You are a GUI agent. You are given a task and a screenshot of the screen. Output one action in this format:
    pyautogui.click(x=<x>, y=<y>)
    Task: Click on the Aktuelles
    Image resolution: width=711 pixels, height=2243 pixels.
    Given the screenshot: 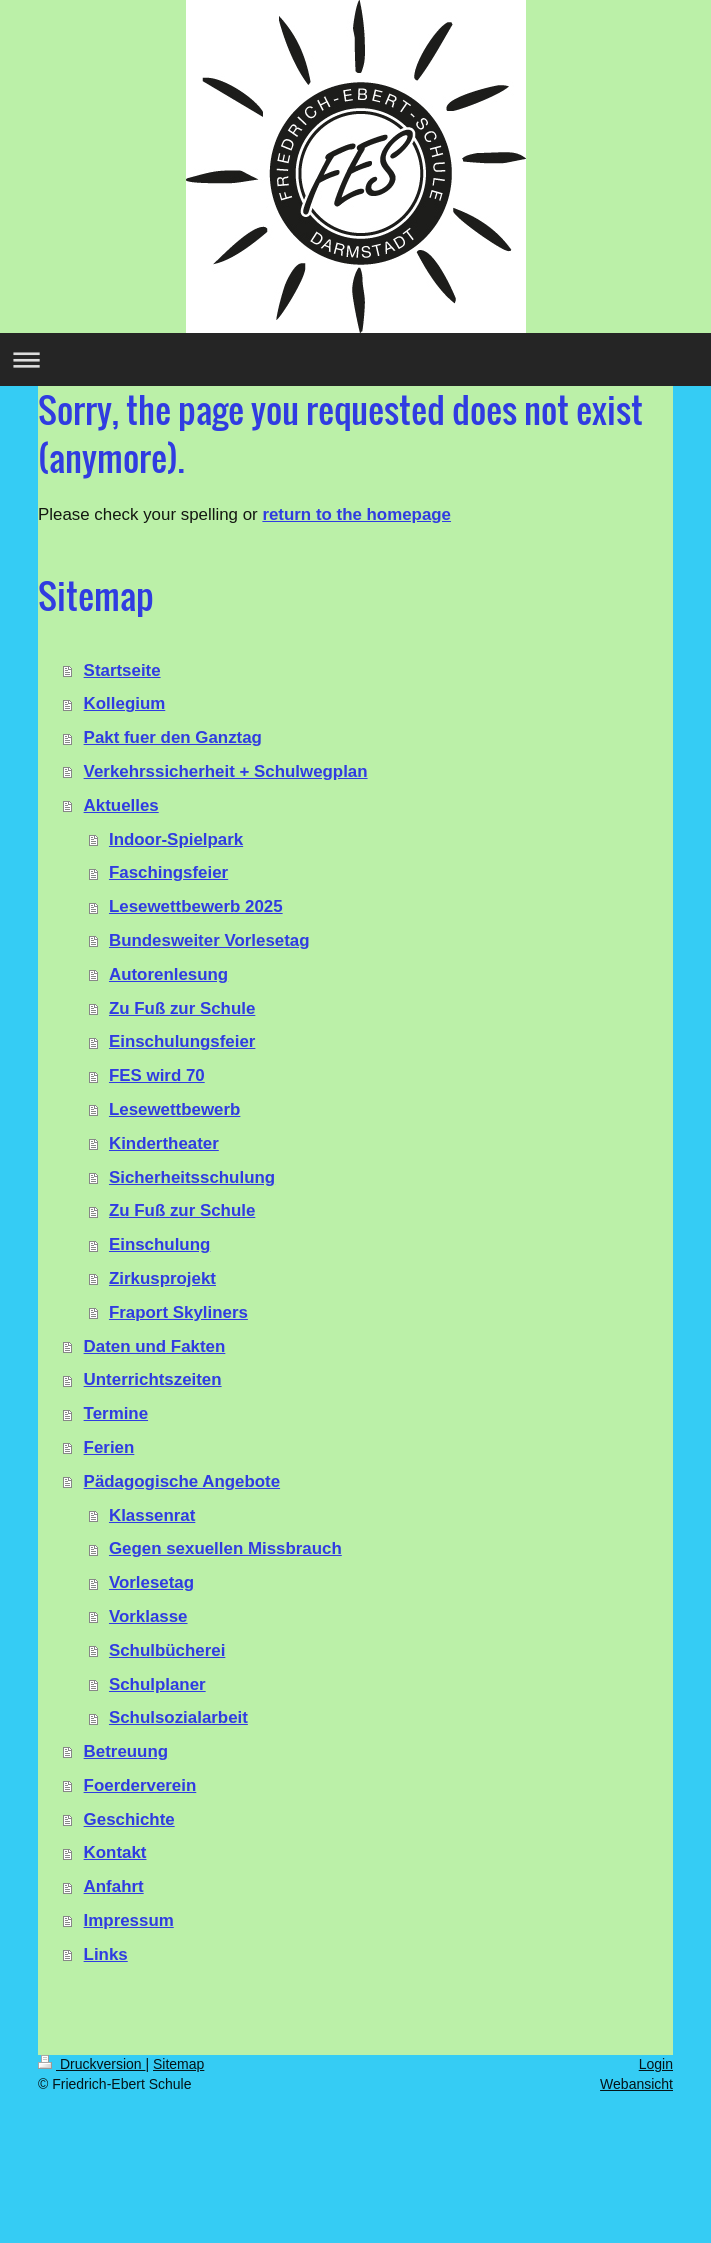 What is the action you would take?
    pyautogui.click(x=121, y=805)
    